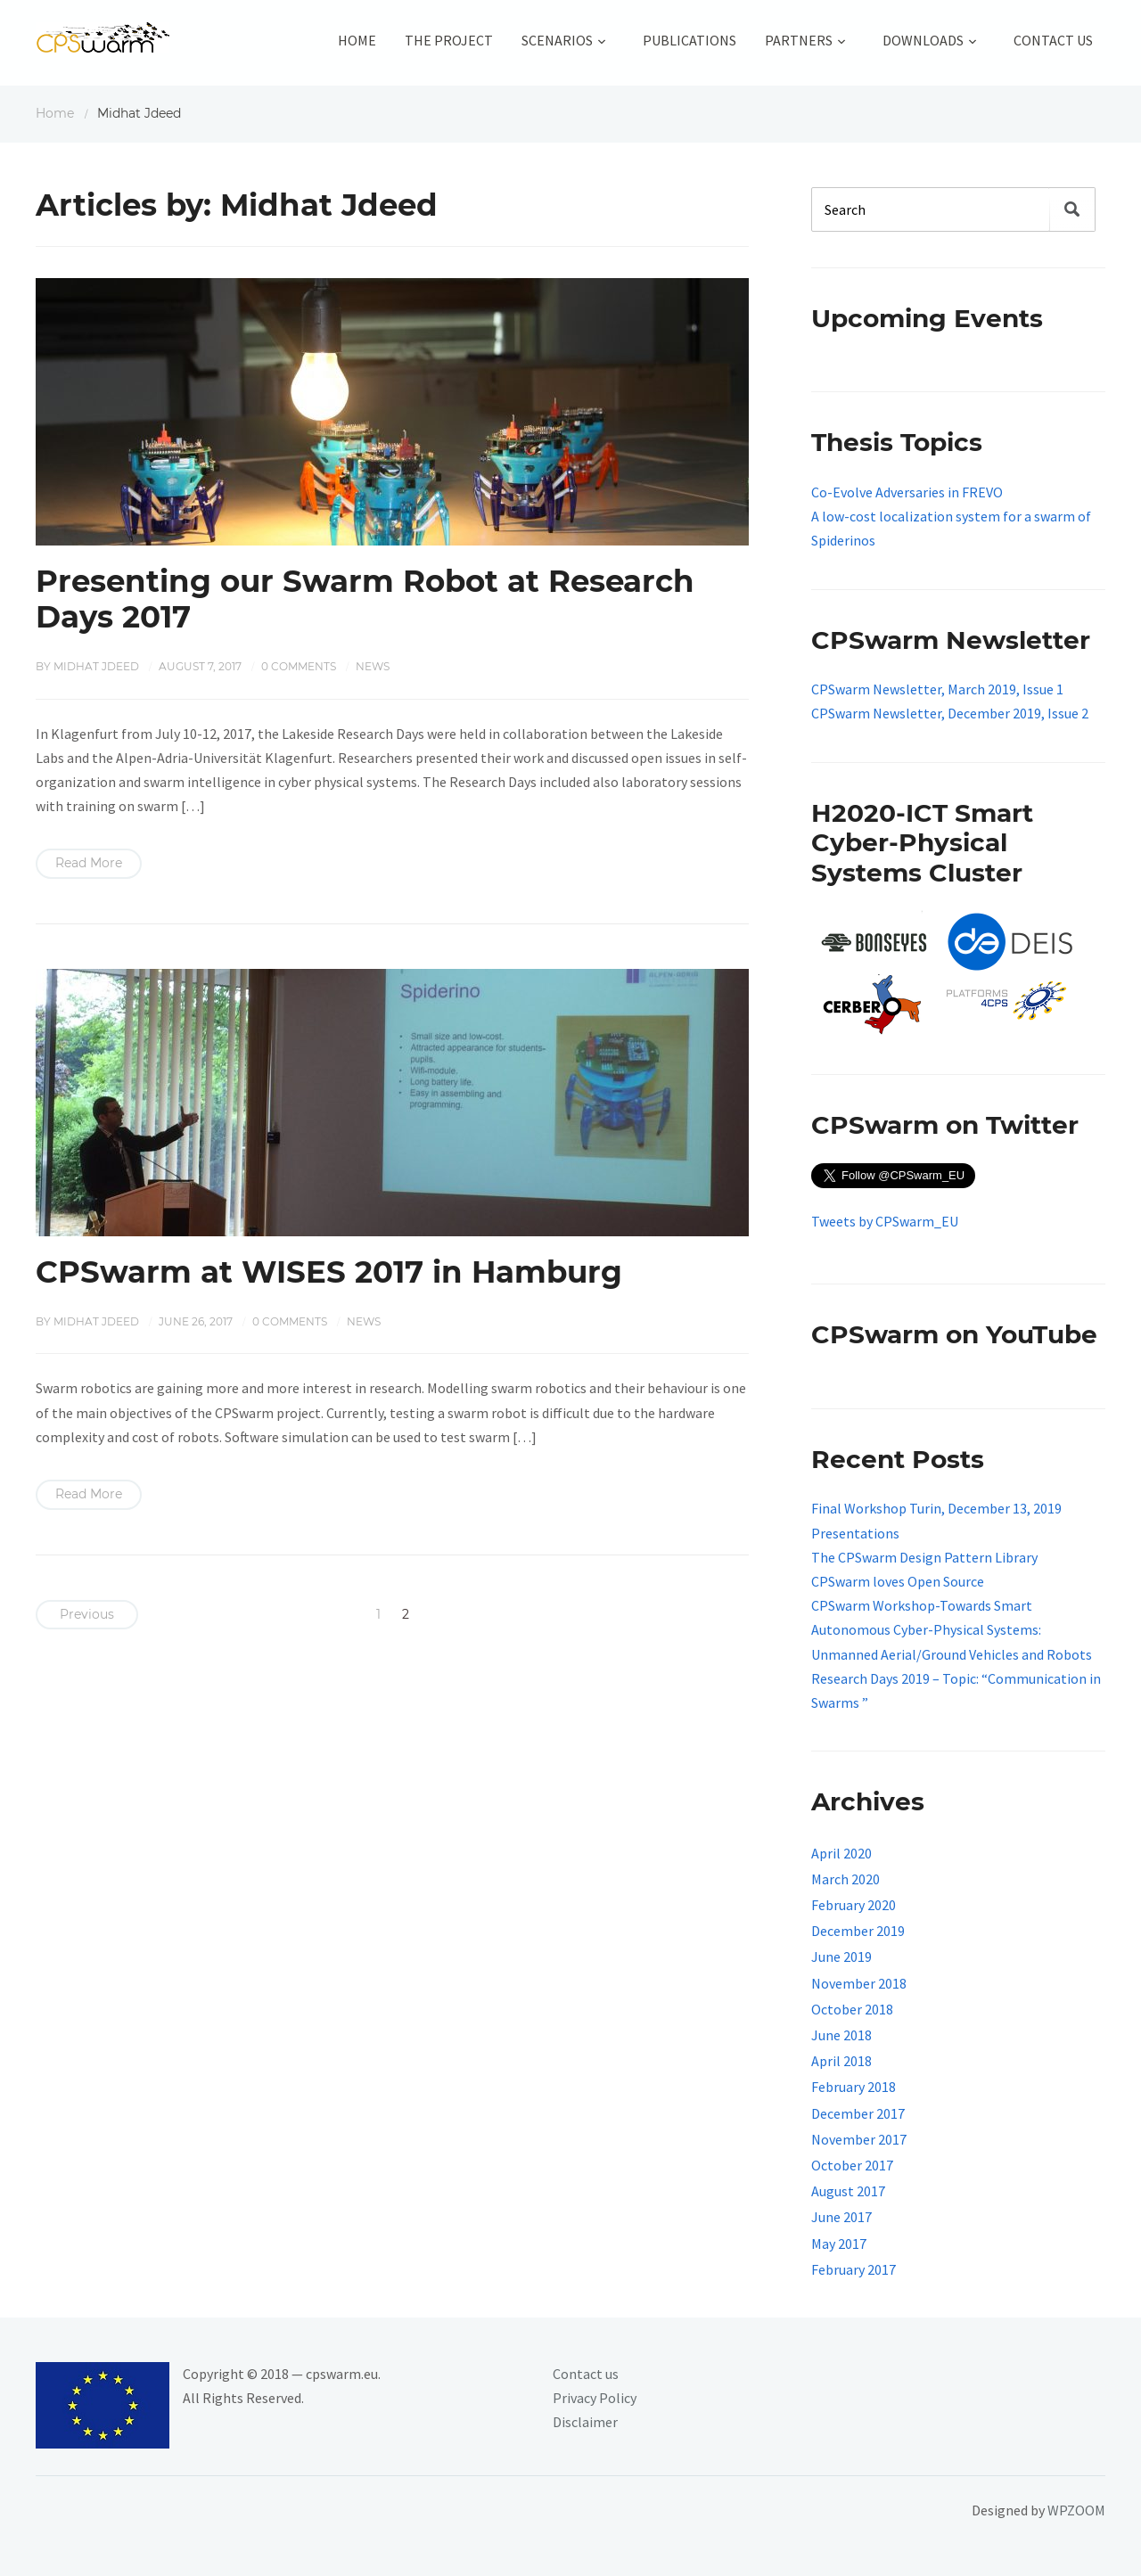 Image resolution: width=1141 pixels, height=2576 pixels. I want to click on Midhat Jdeed, so click(96, 666).